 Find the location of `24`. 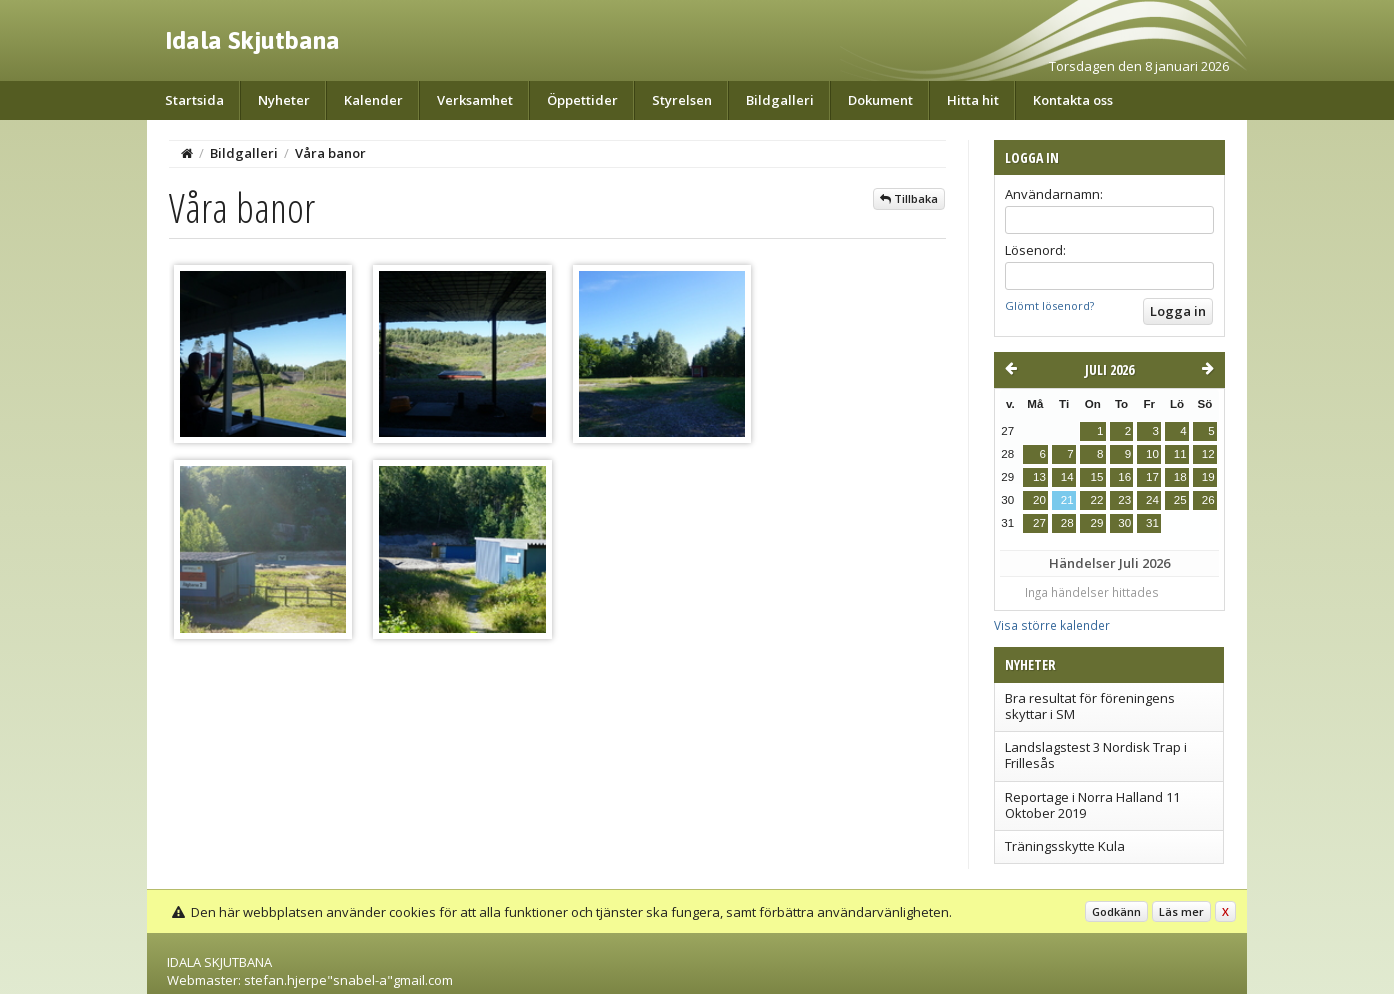

24 is located at coordinates (1152, 500).